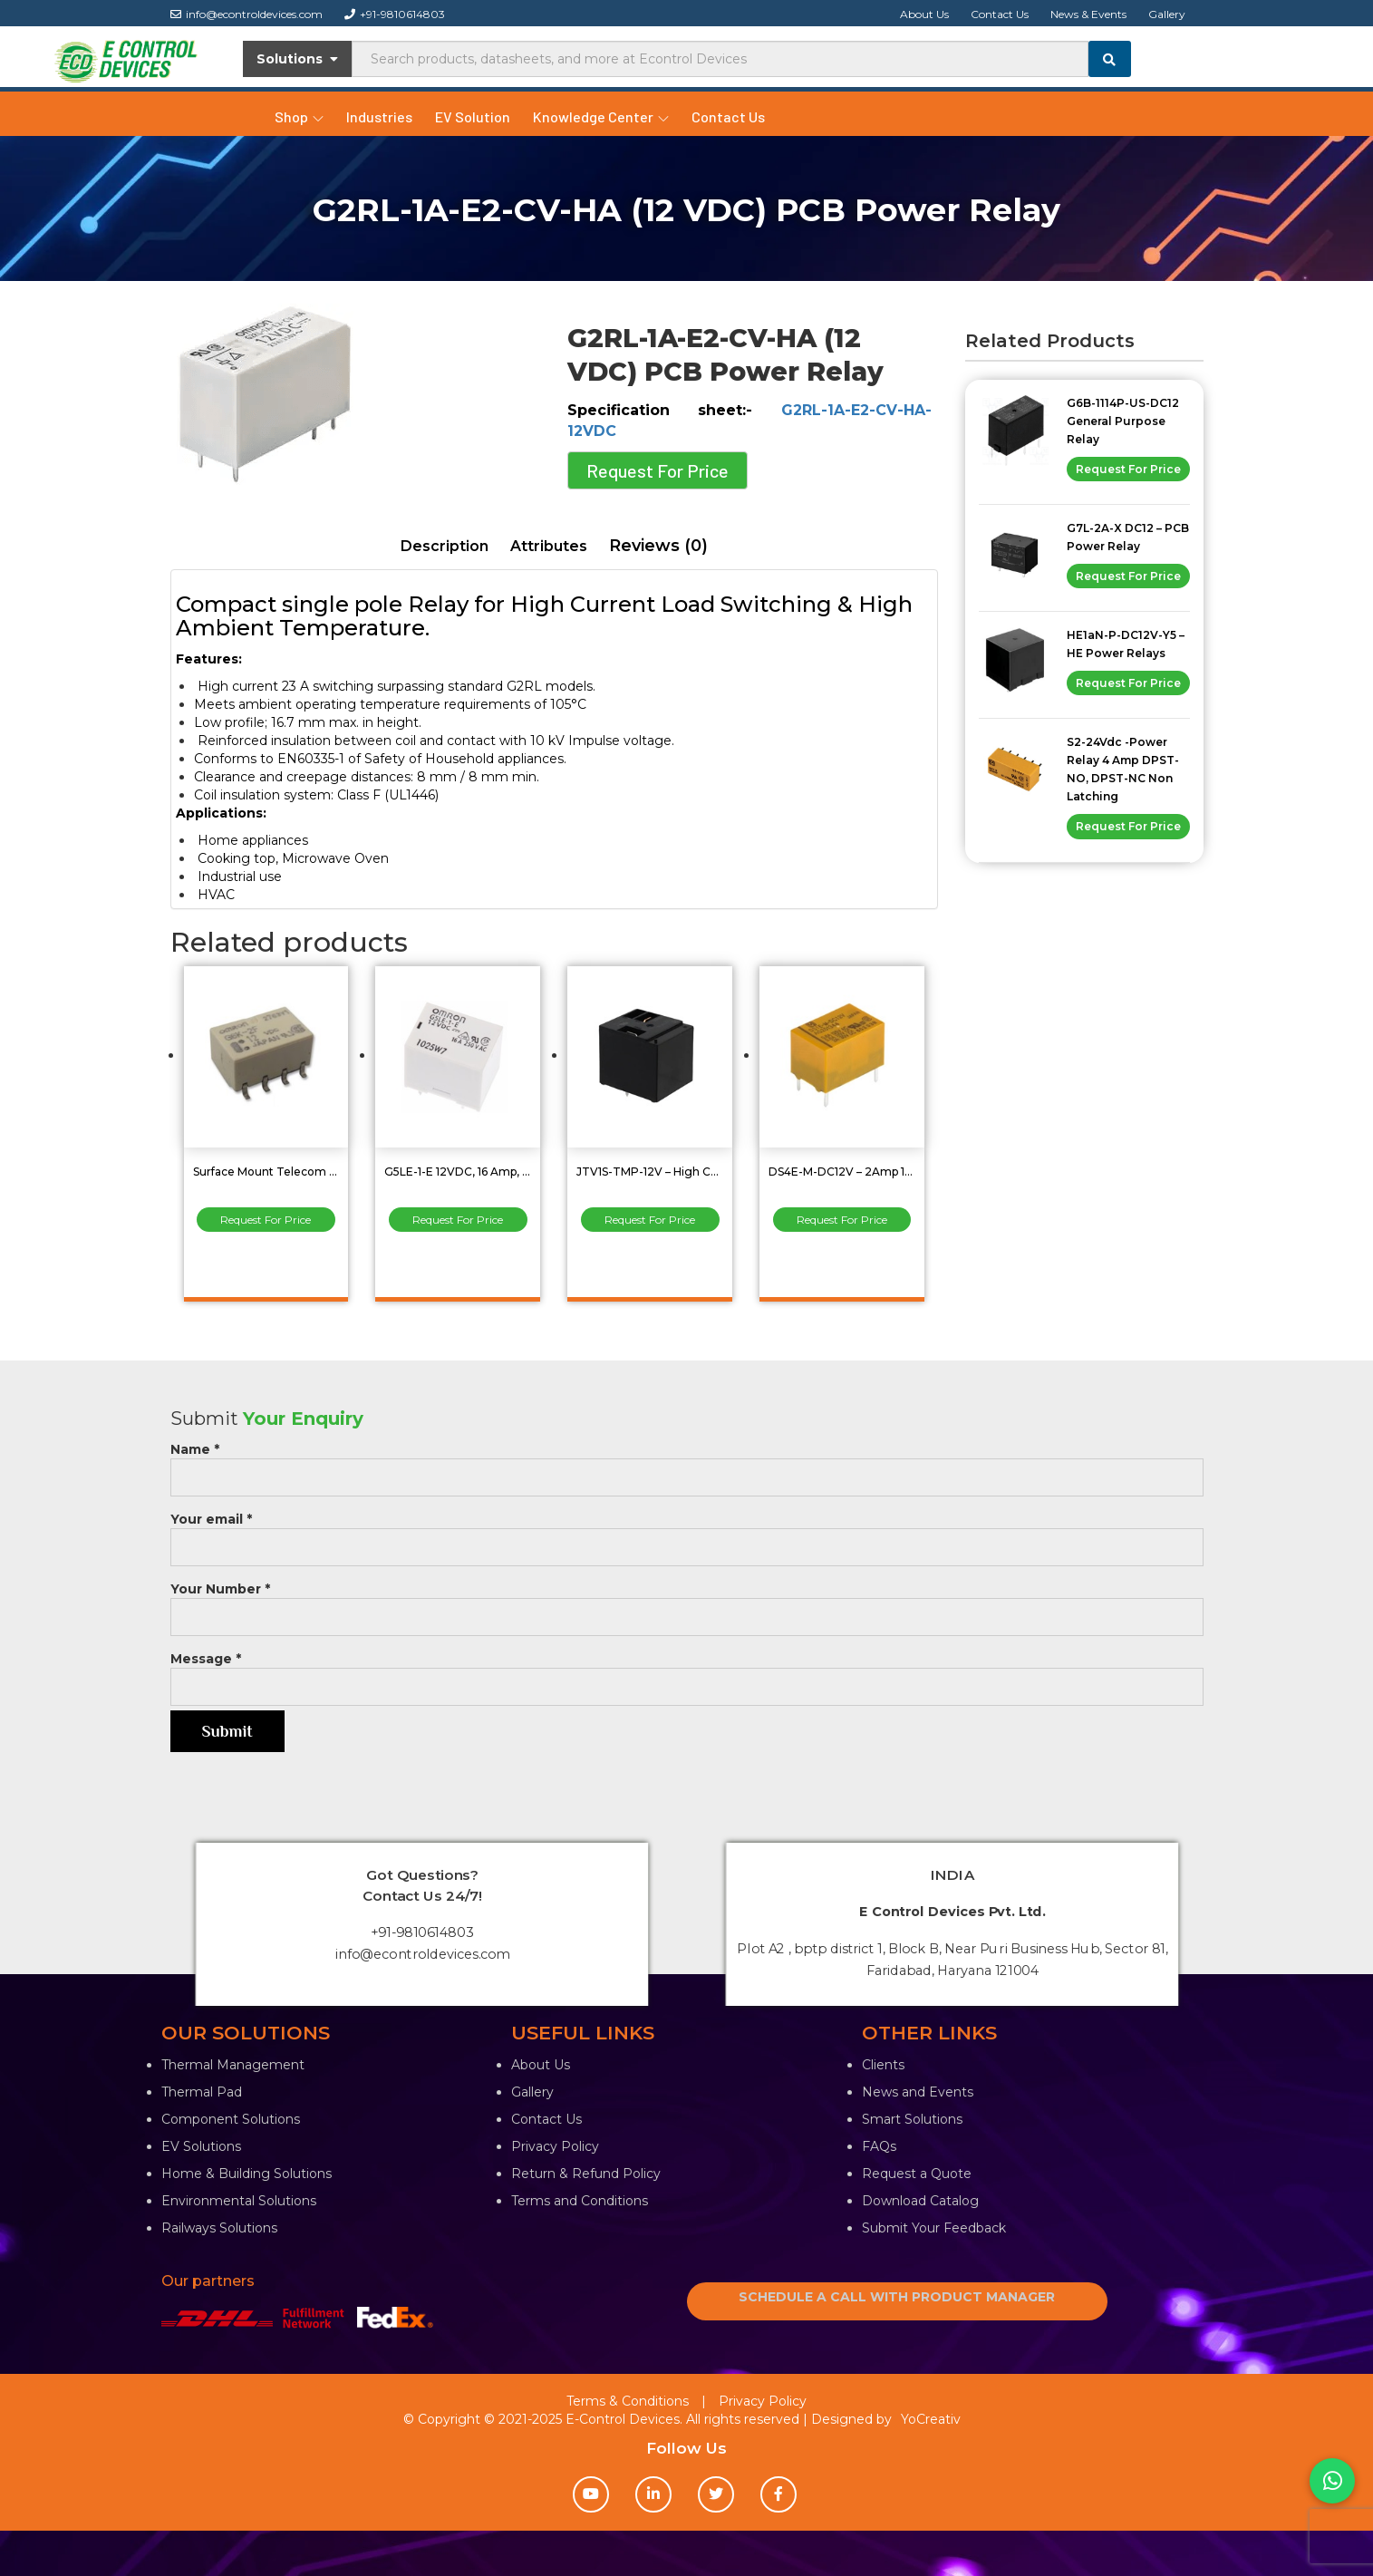 The image size is (1373, 2576). I want to click on Home & Building Solutions, so click(246, 2173).